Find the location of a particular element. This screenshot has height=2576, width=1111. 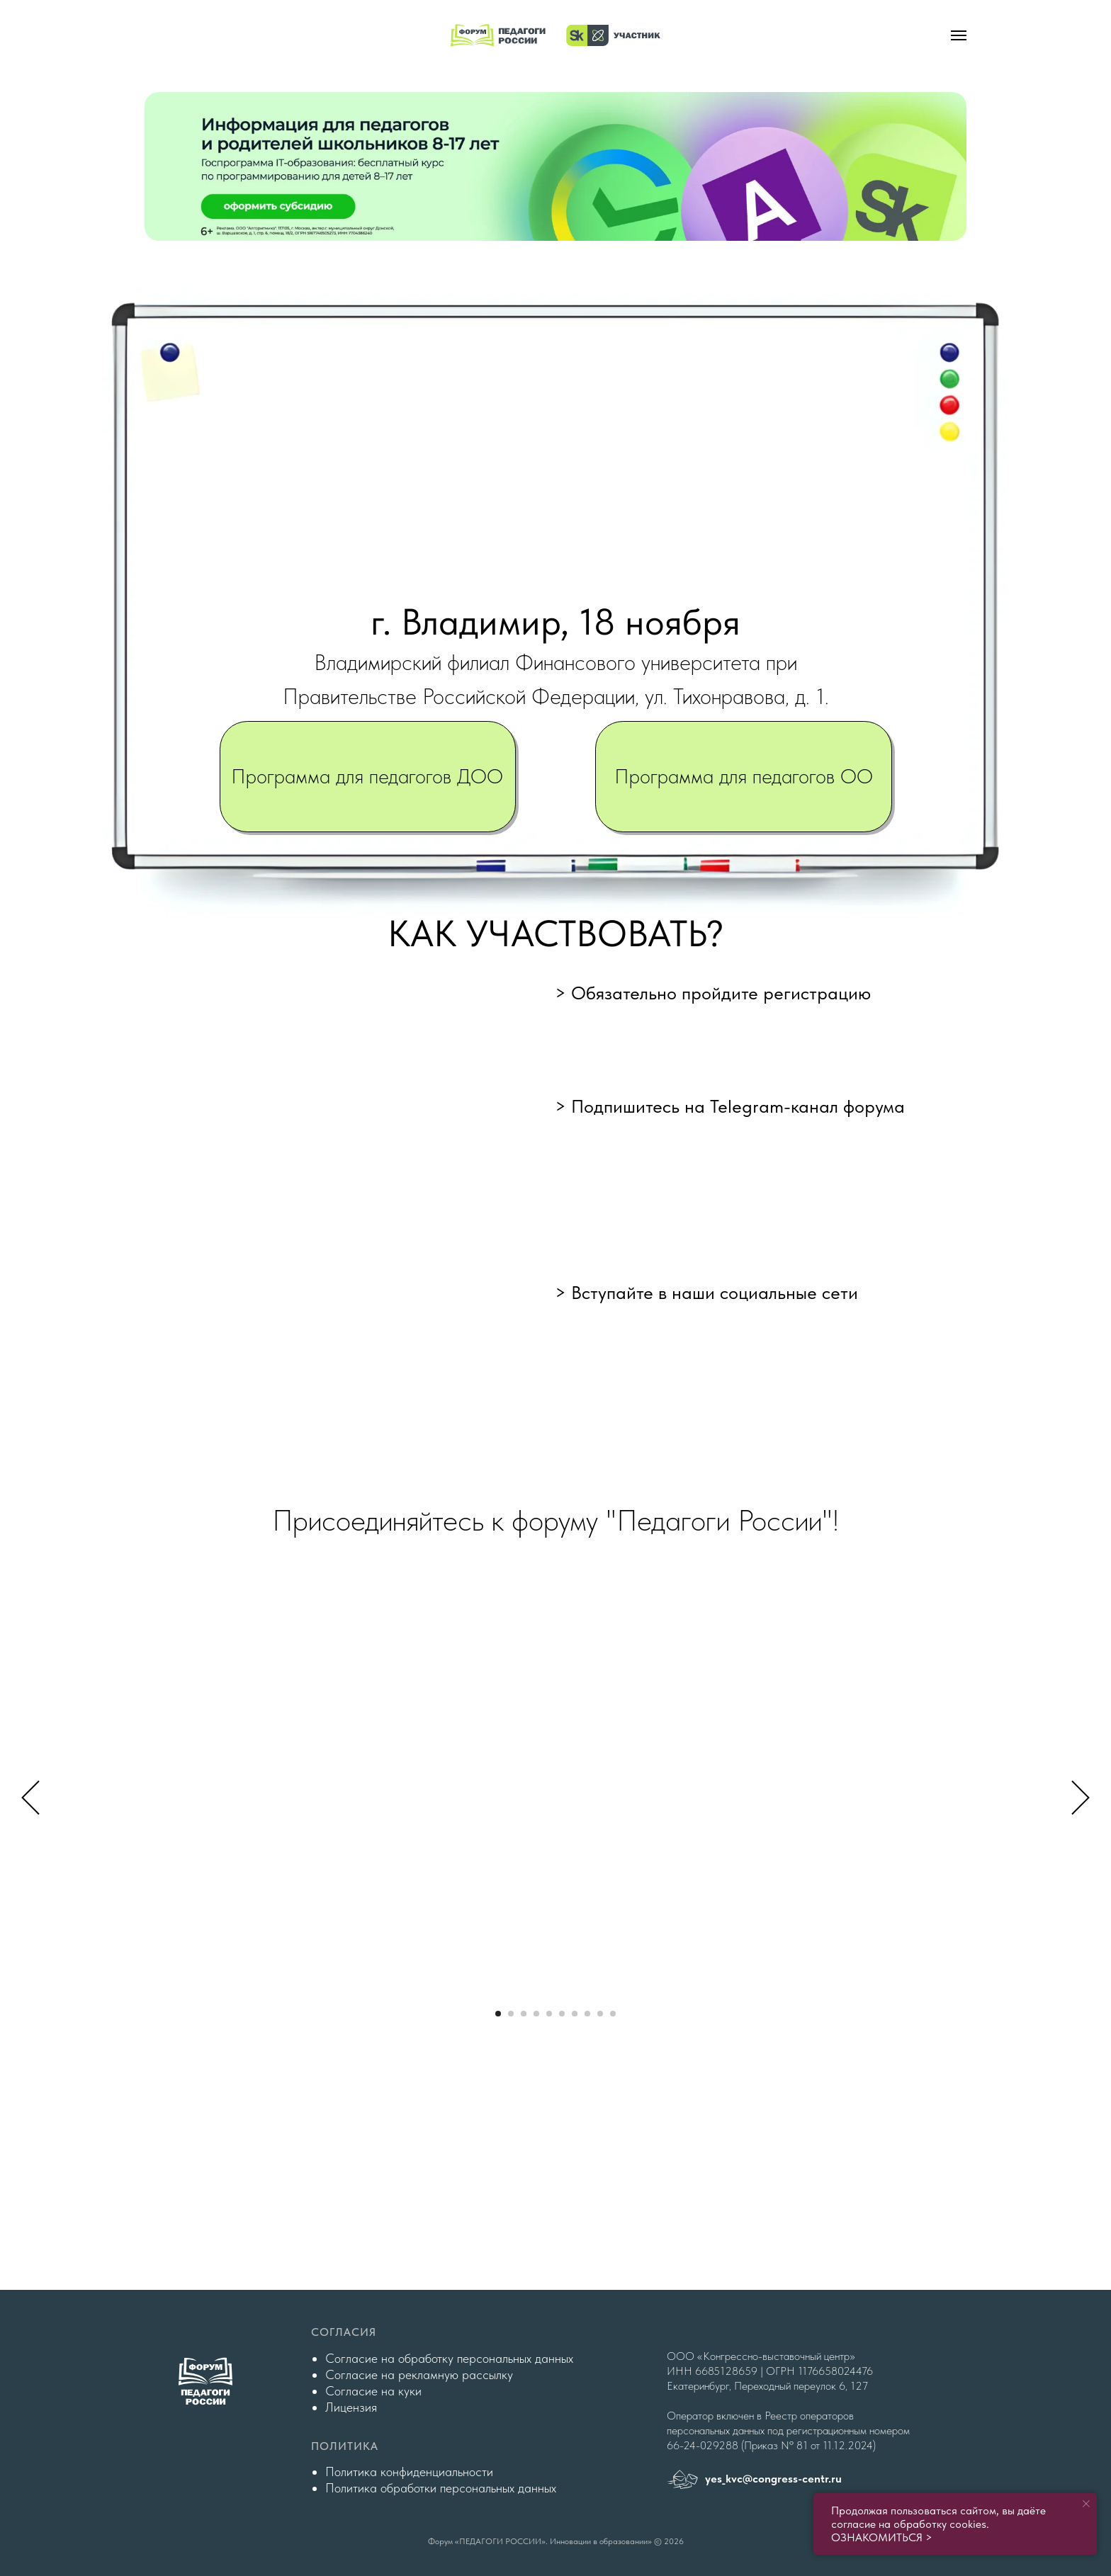

[Перейти к слайду 6] is located at coordinates (562, 2013).